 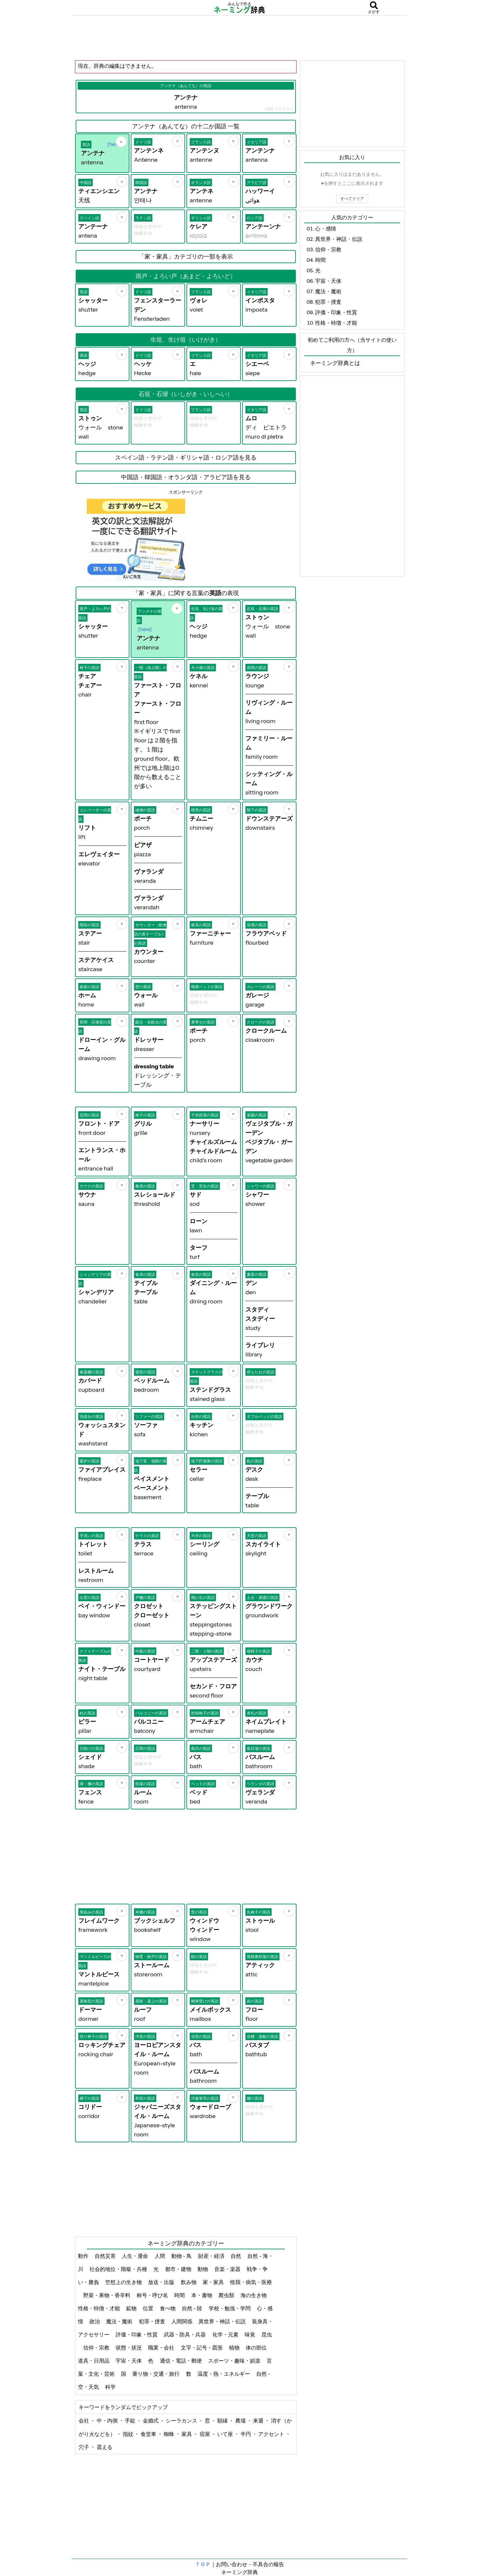 What do you see at coordinates (185, 2334) in the screenshot?
I see `武器・防具・兵器` at bounding box center [185, 2334].